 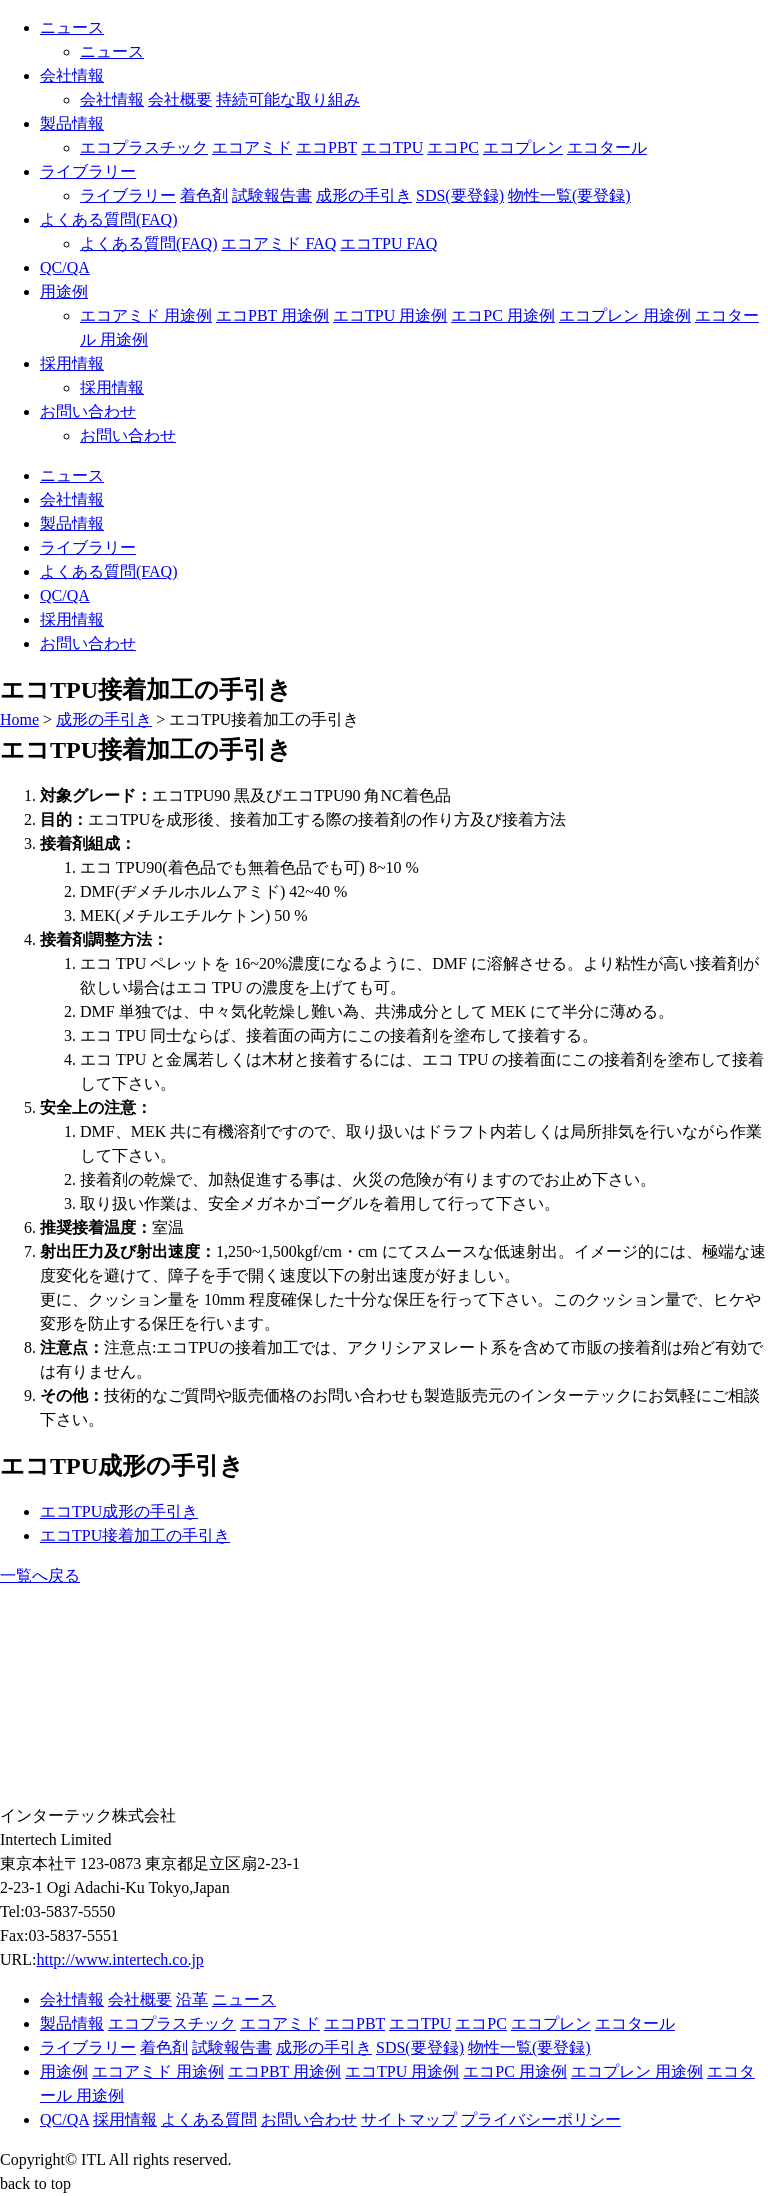 What do you see at coordinates (409, 2119) in the screenshot?
I see `サイトマップ` at bounding box center [409, 2119].